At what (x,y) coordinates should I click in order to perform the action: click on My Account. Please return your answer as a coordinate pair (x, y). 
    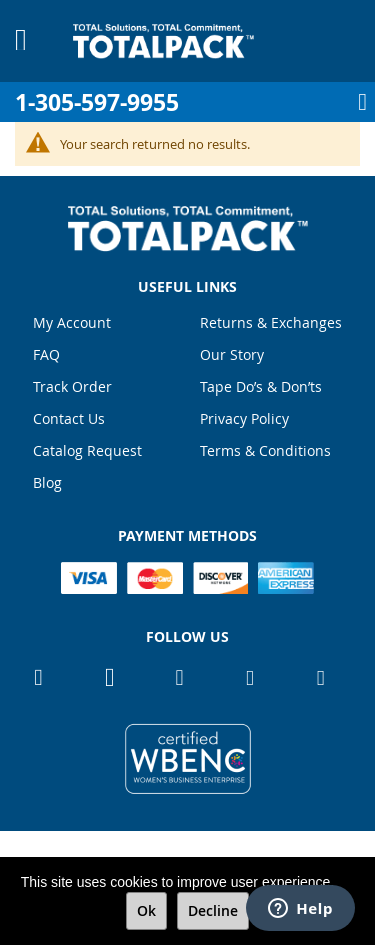
    Looking at the image, I should click on (72, 322).